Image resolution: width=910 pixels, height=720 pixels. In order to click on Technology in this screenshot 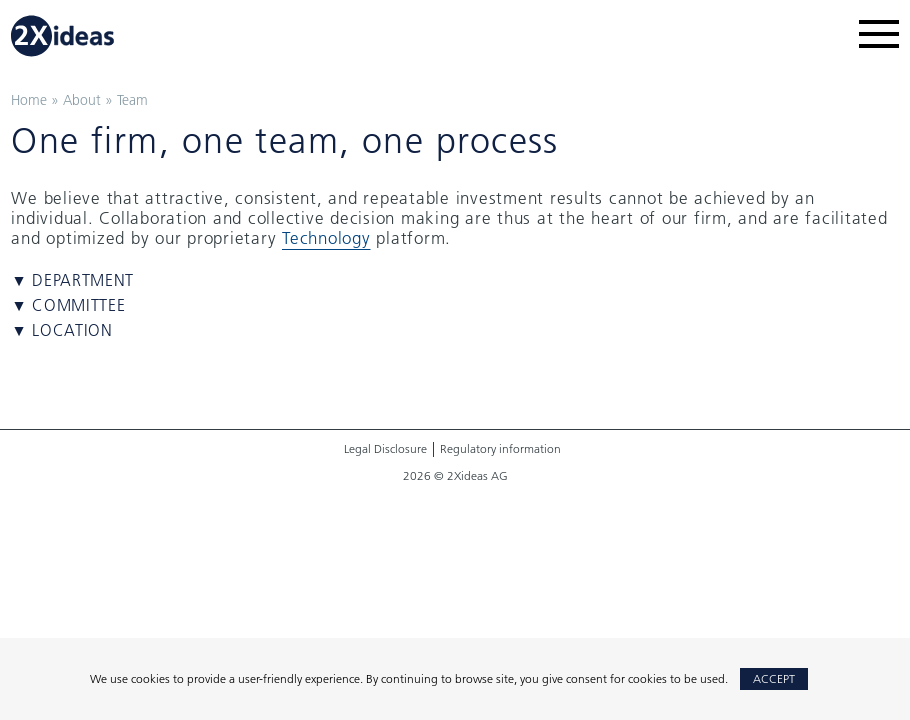, I will do `click(326, 237)`.